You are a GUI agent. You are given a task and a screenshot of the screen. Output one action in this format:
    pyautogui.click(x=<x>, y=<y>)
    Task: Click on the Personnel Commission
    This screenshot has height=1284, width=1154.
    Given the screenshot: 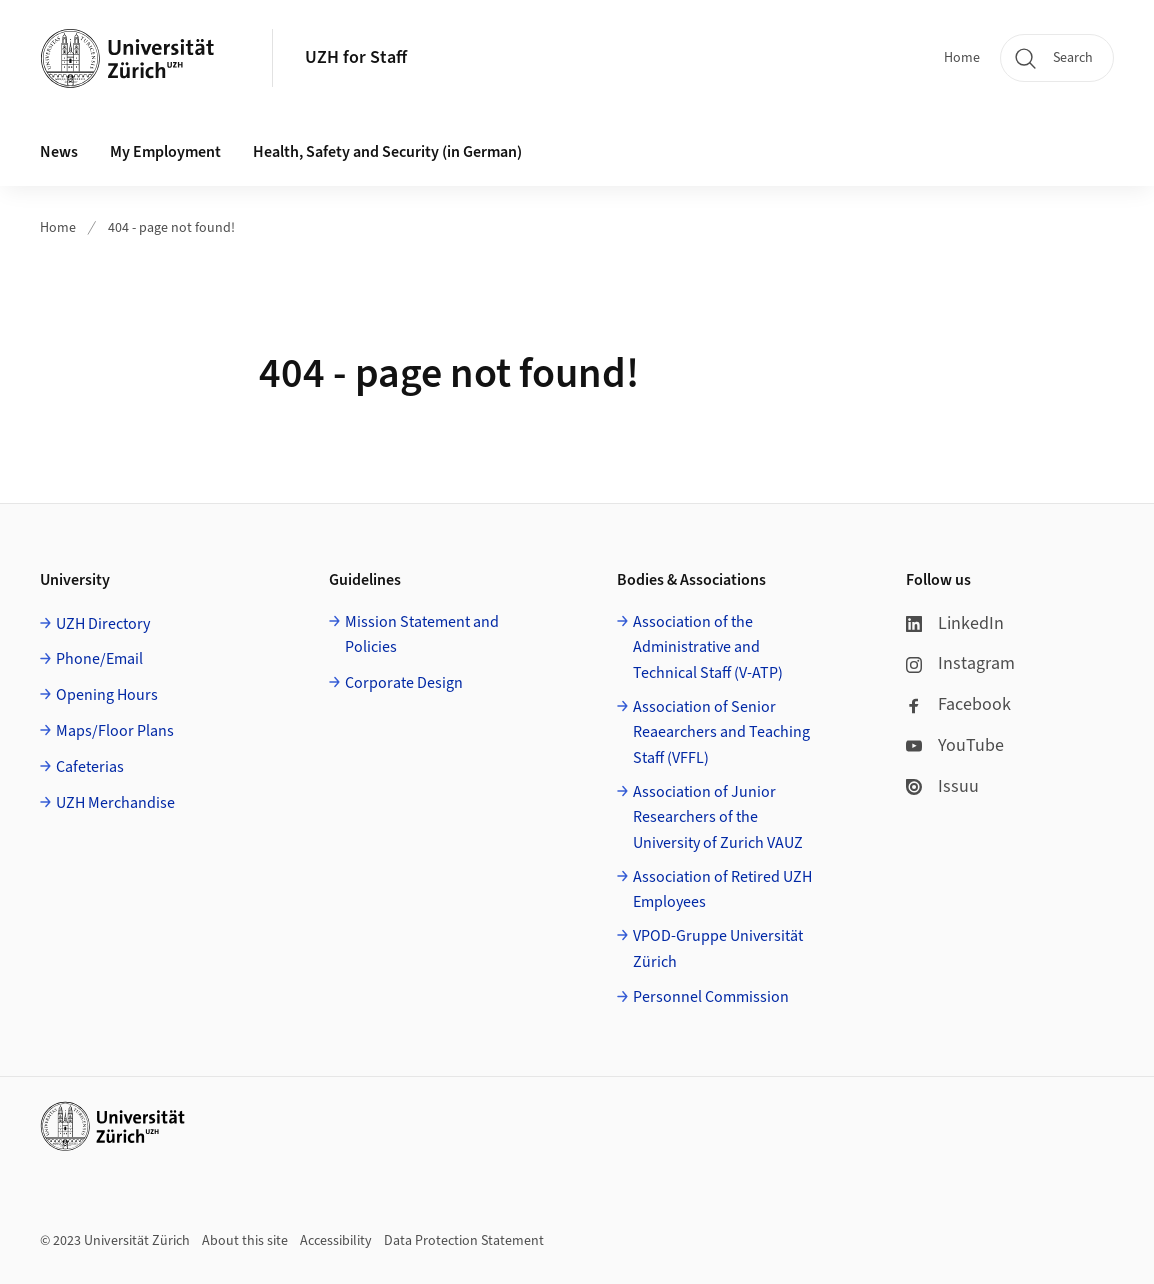 What is the action you would take?
    pyautogui.click(x=711, y=997)
    